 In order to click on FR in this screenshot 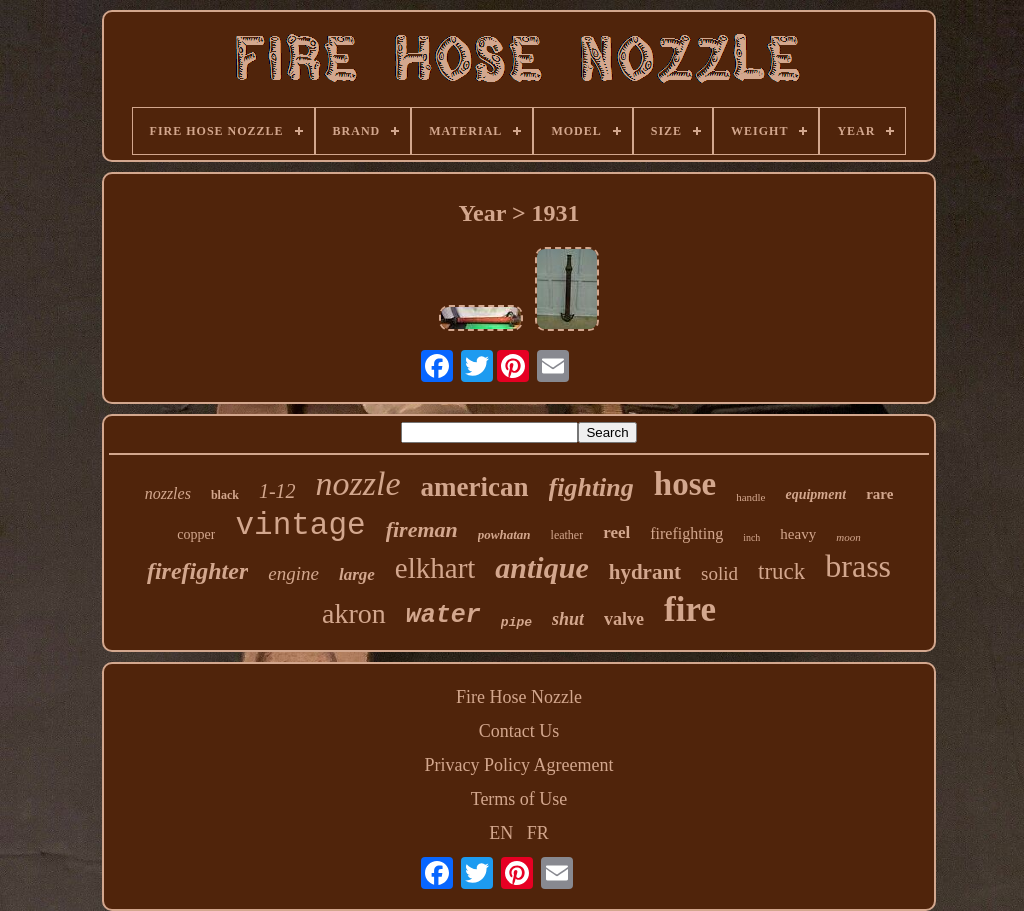, I will do `click(538, 833)`.